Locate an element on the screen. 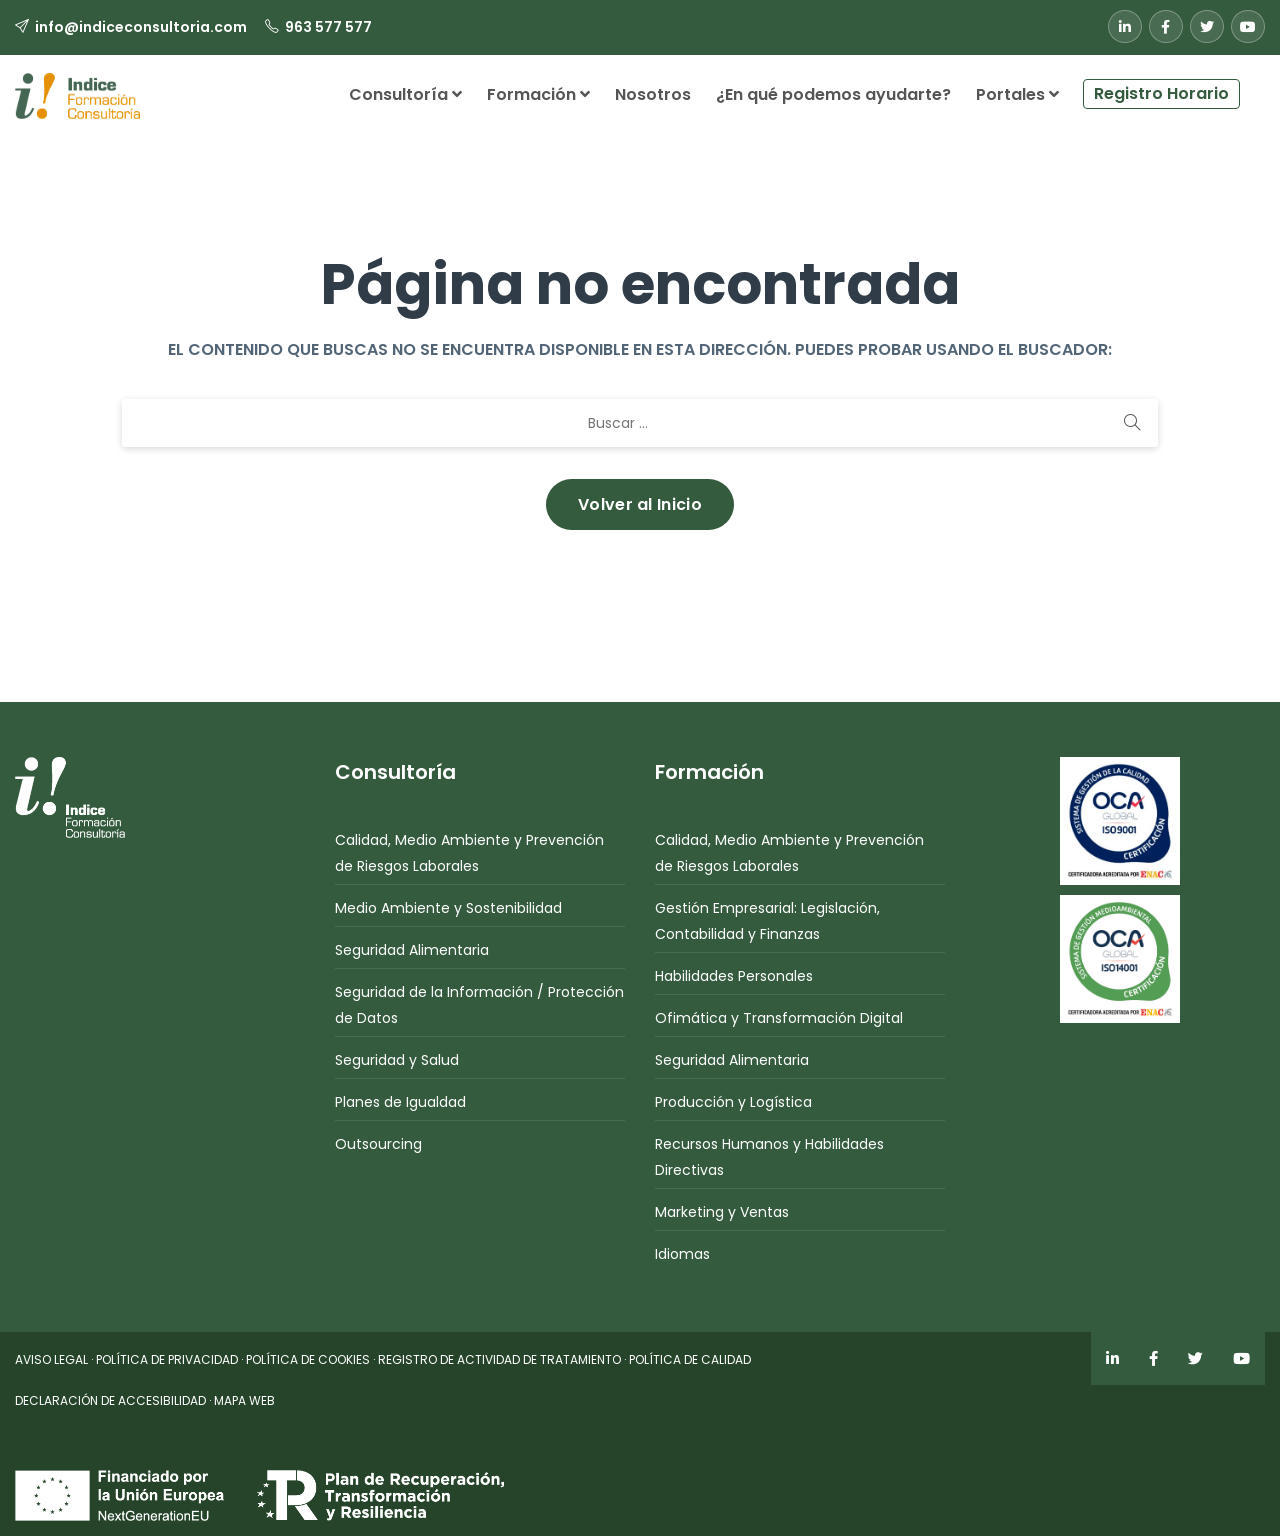  963 577 577 is located at coordinates (328, 27).